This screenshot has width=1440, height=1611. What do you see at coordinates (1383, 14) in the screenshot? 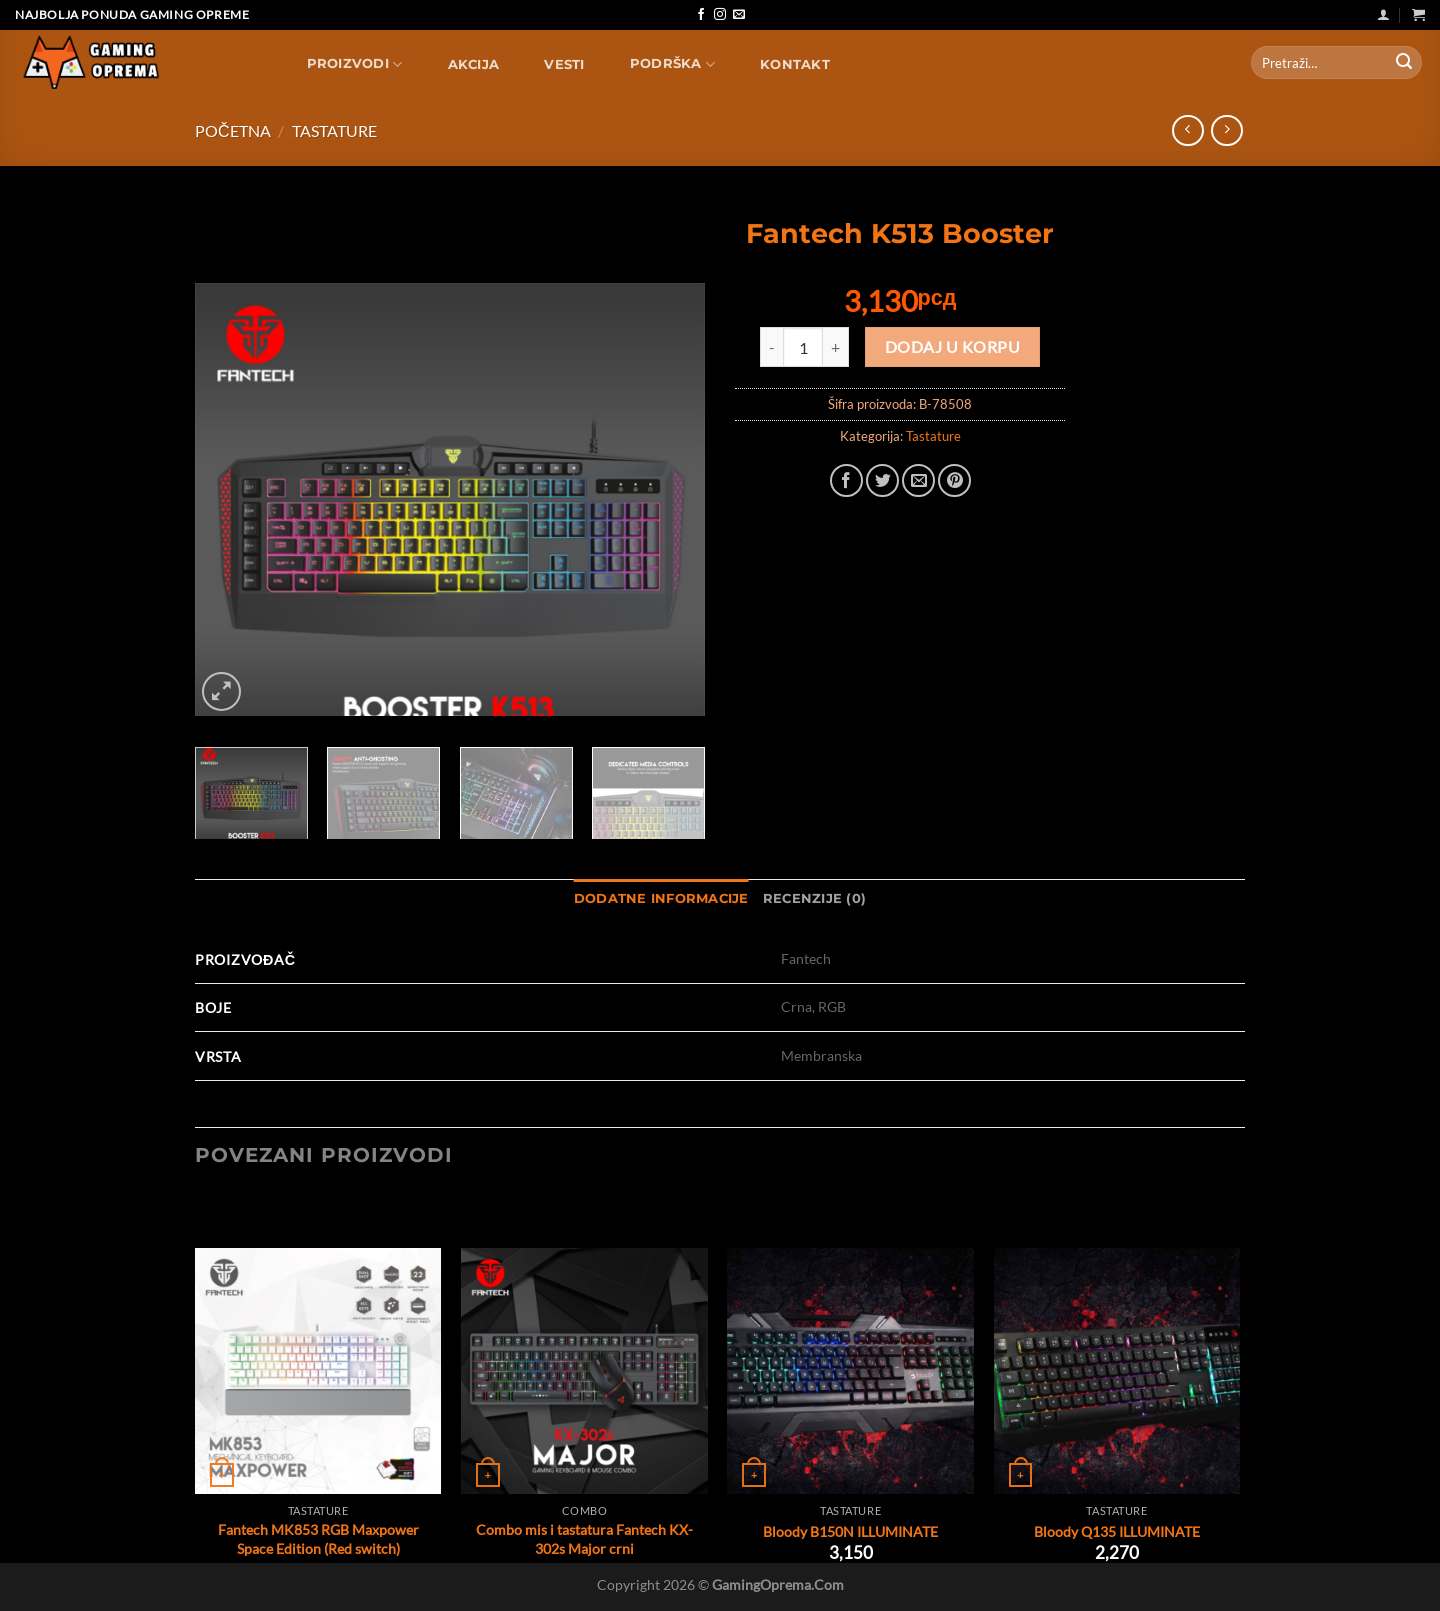
I see `[Uloguj se]` at bounding box center [1383, 14].